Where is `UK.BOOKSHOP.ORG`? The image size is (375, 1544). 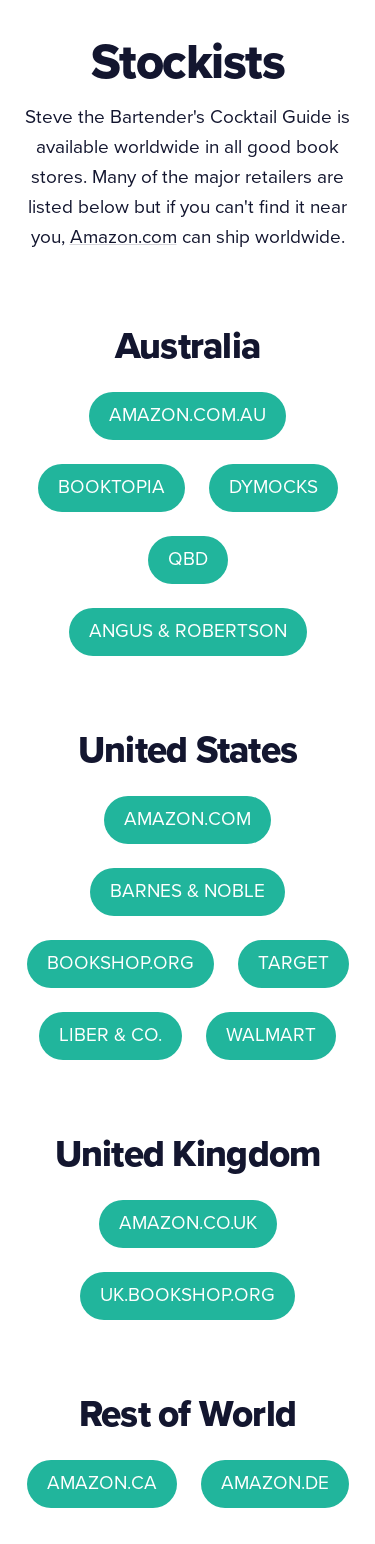
UK.BOOKSHOP.ORG is located at coordinates (187, 1294).